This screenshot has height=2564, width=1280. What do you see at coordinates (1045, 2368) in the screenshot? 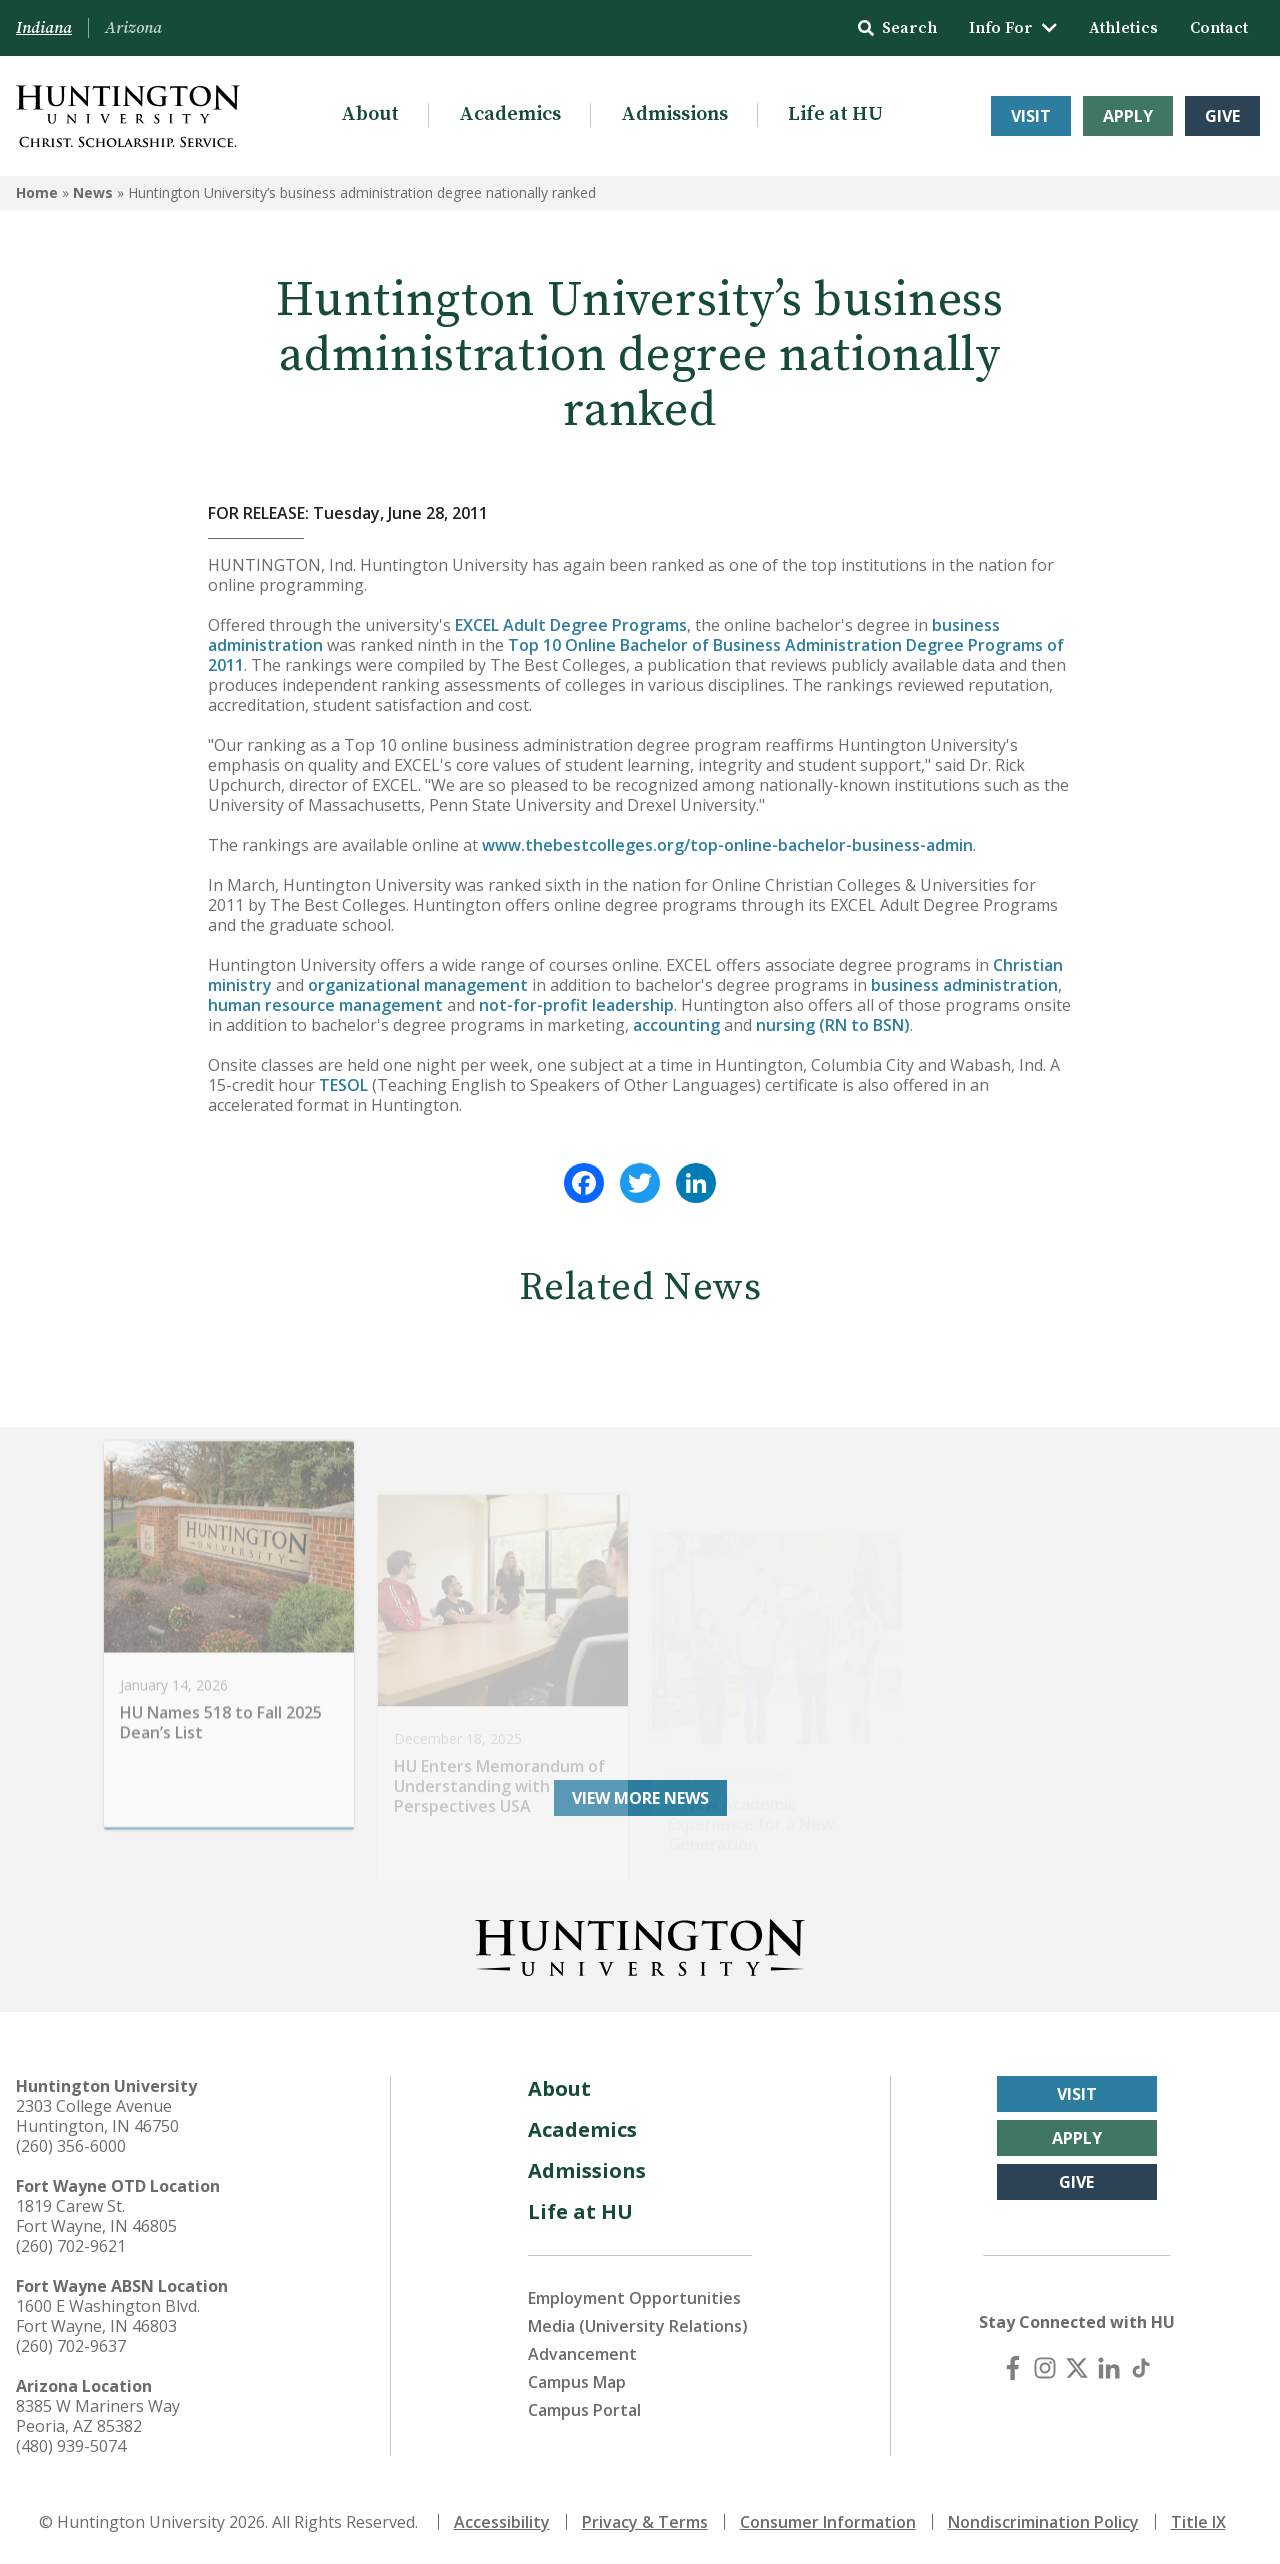
I see `[Instagram]` at bounding box center [1045, 2368].